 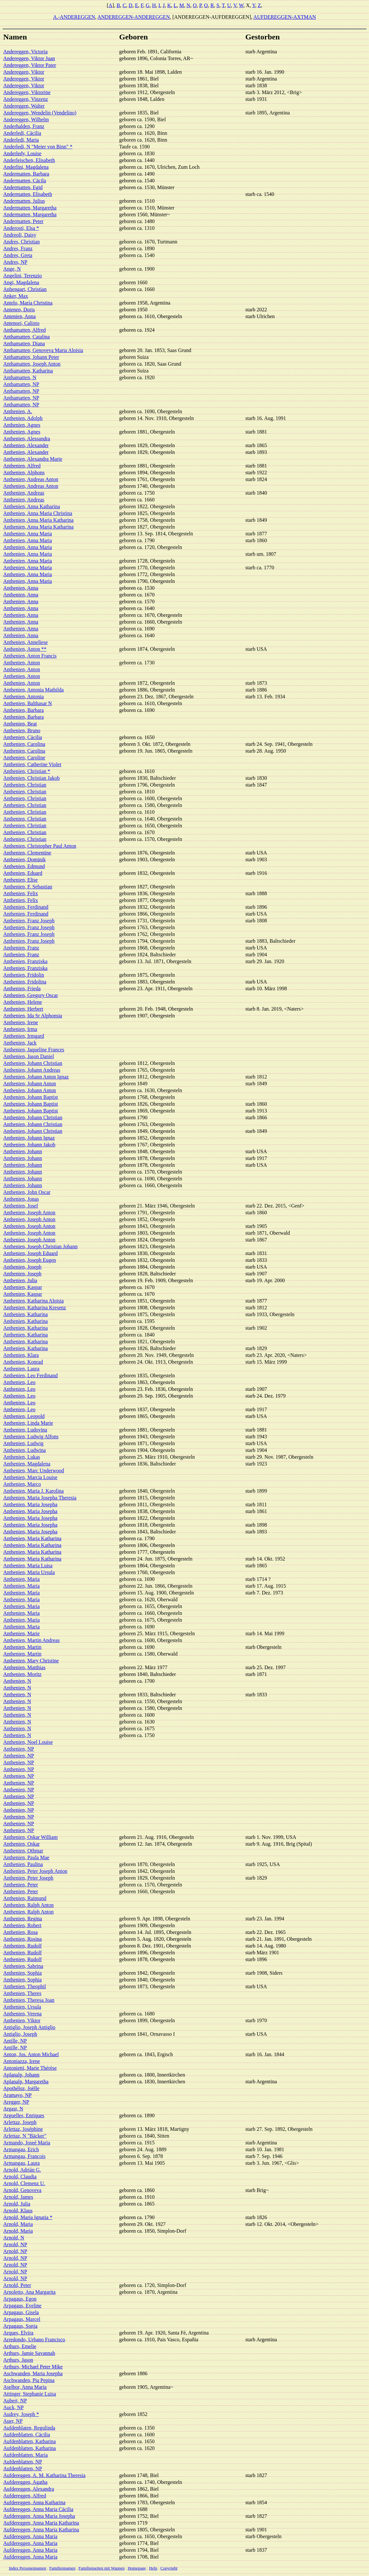 What do you see at coordinates (29, 2380) in the screenshot?
I see `Aschwanden, Pia Pepina` at bounding box center [29, 2380].